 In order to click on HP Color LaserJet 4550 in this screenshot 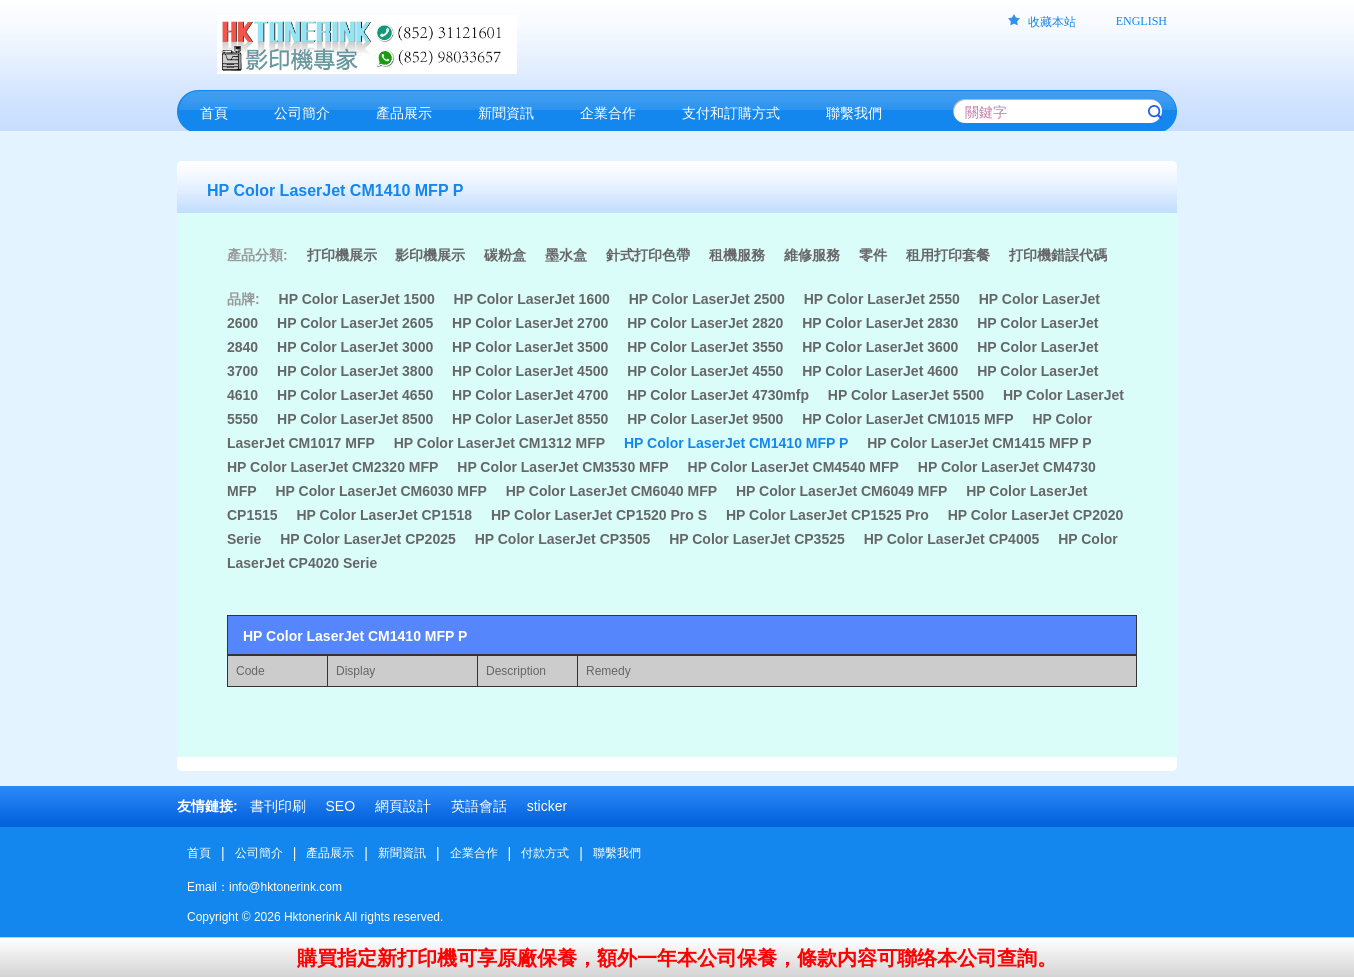, I will do `click(705, 371)`.